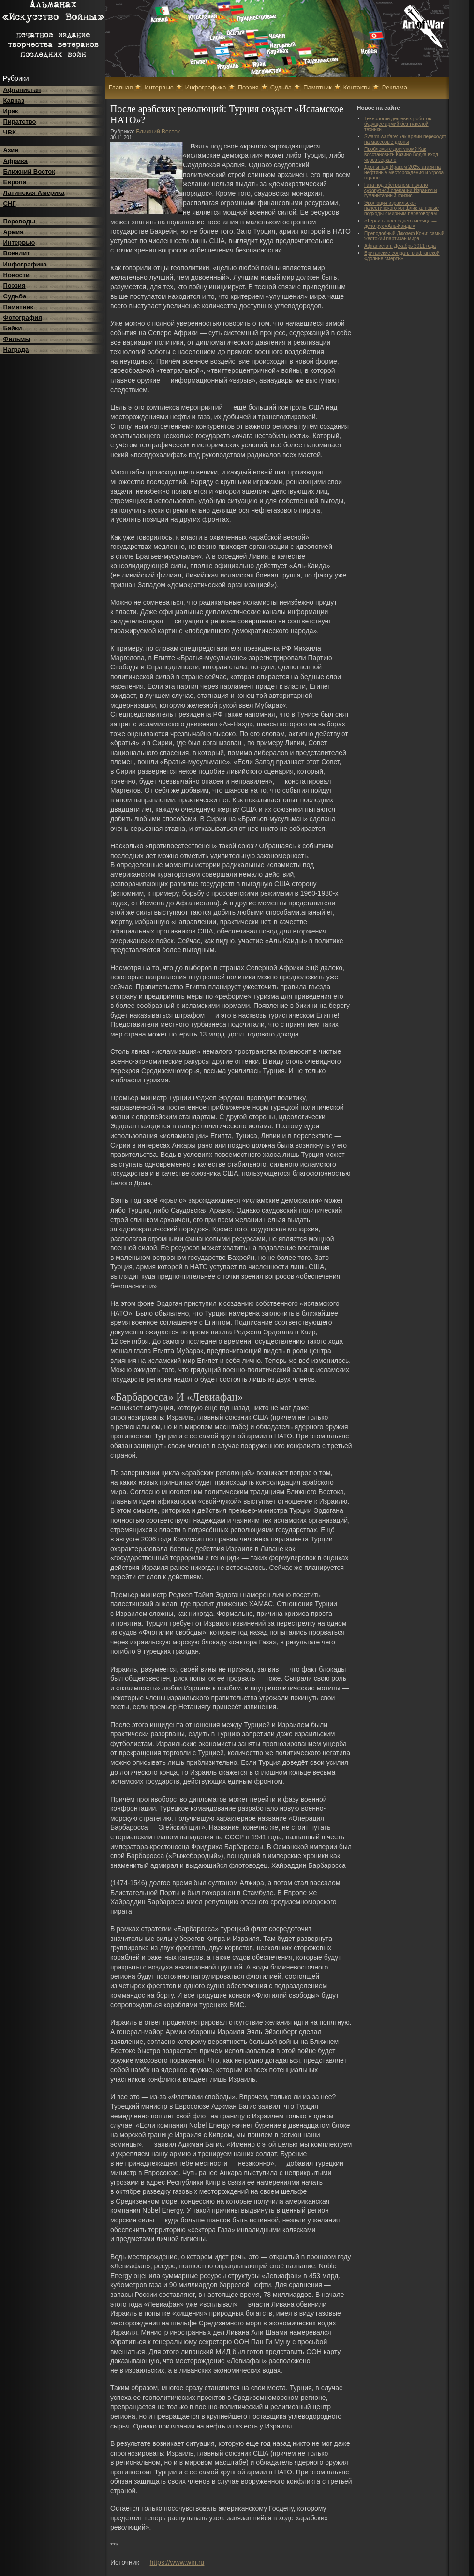  What do you see at coordinates (9, 132) in the screenshot?
I see `ЧВК` at bounding box center [9, 132].